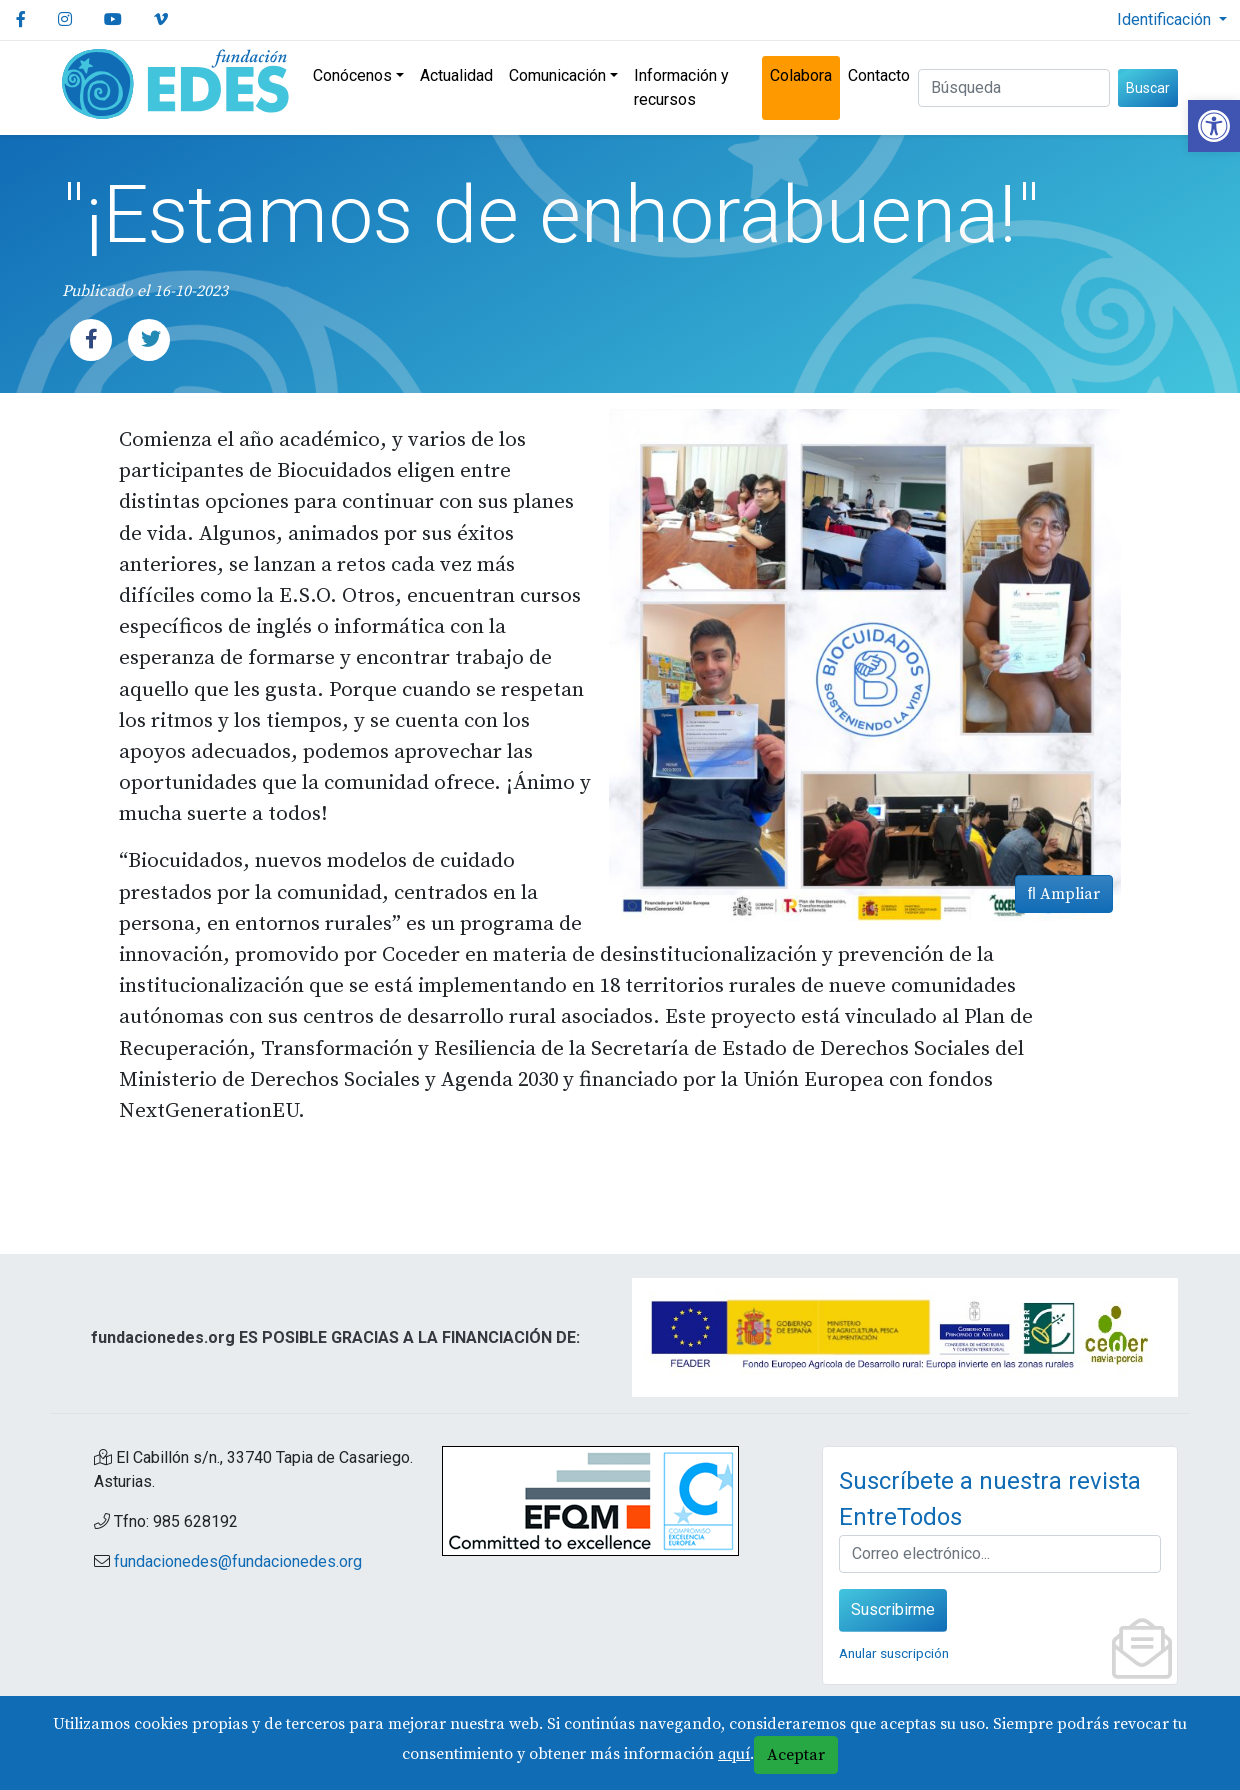  What do you see at coordinates (1214, 126) in the screenshot?
I see `[link]` at bounding box center [1214, 126].